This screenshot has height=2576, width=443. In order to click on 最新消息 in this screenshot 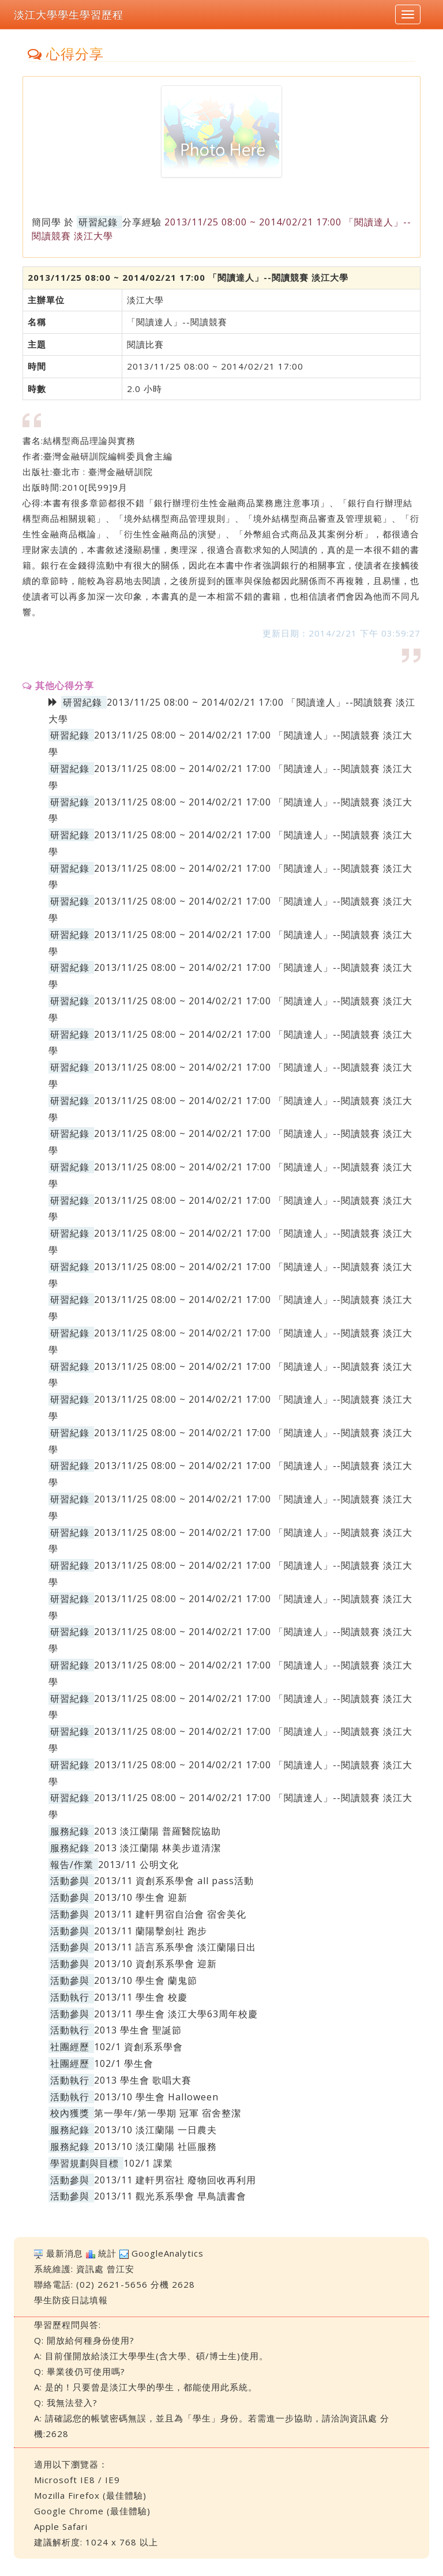, I will do `click(64, 2253)`.